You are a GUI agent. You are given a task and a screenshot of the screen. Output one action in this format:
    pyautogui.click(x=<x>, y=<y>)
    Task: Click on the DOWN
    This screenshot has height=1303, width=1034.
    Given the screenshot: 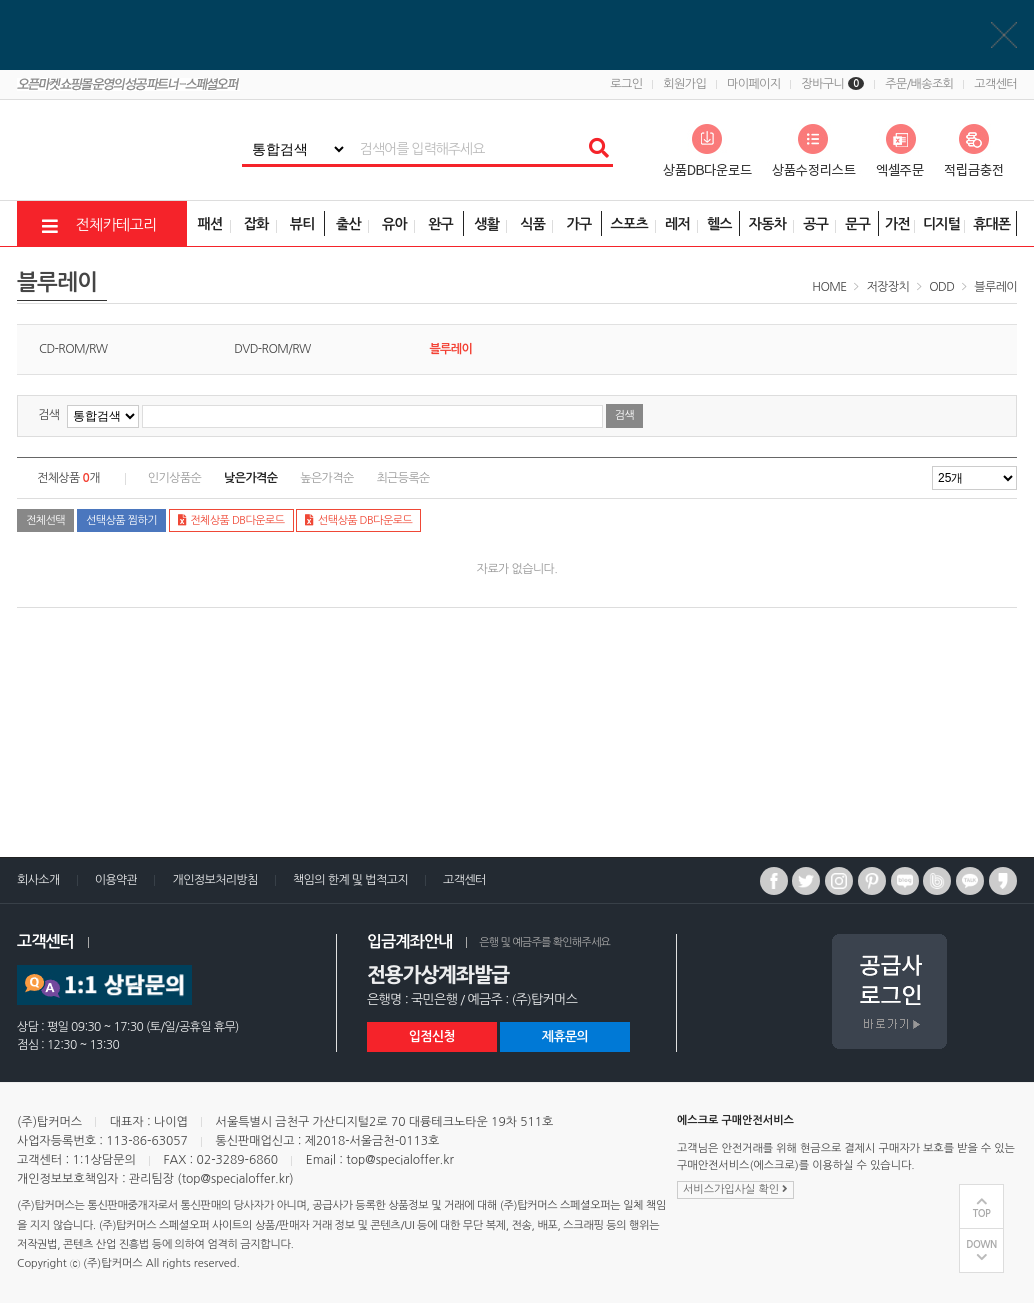 What is the action you would take?
    pyautogui.click(x=981, y=1244)
    